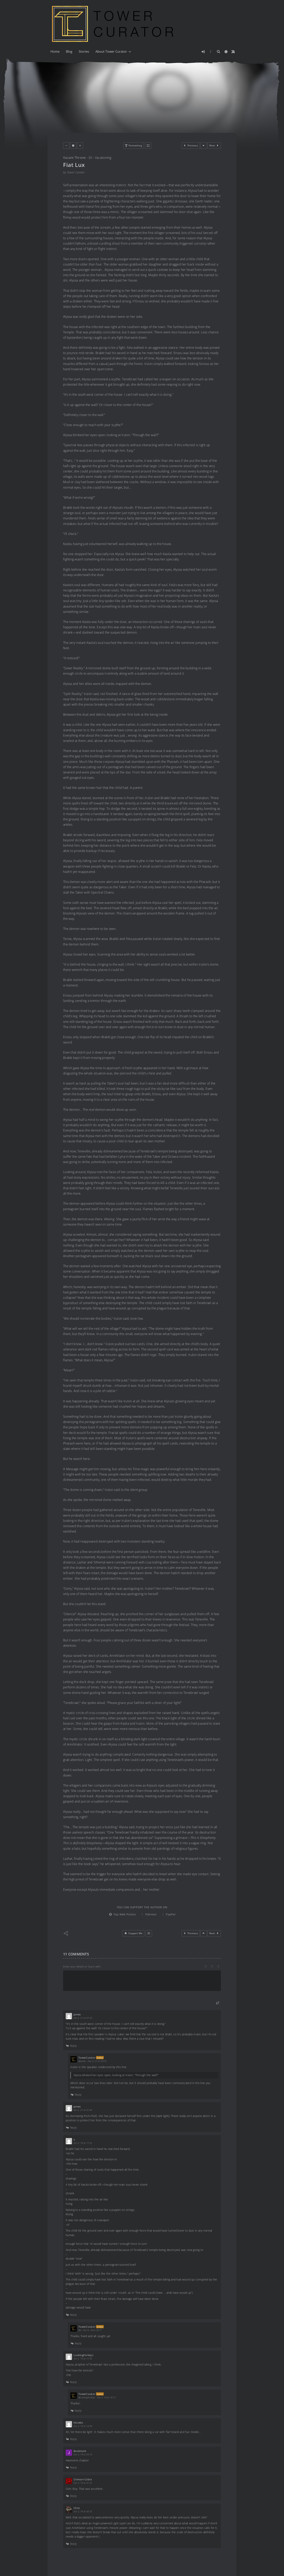 This screenshot has height=2576, width=284. I want to click on Reply [Reply to x], so click(71, 2314).